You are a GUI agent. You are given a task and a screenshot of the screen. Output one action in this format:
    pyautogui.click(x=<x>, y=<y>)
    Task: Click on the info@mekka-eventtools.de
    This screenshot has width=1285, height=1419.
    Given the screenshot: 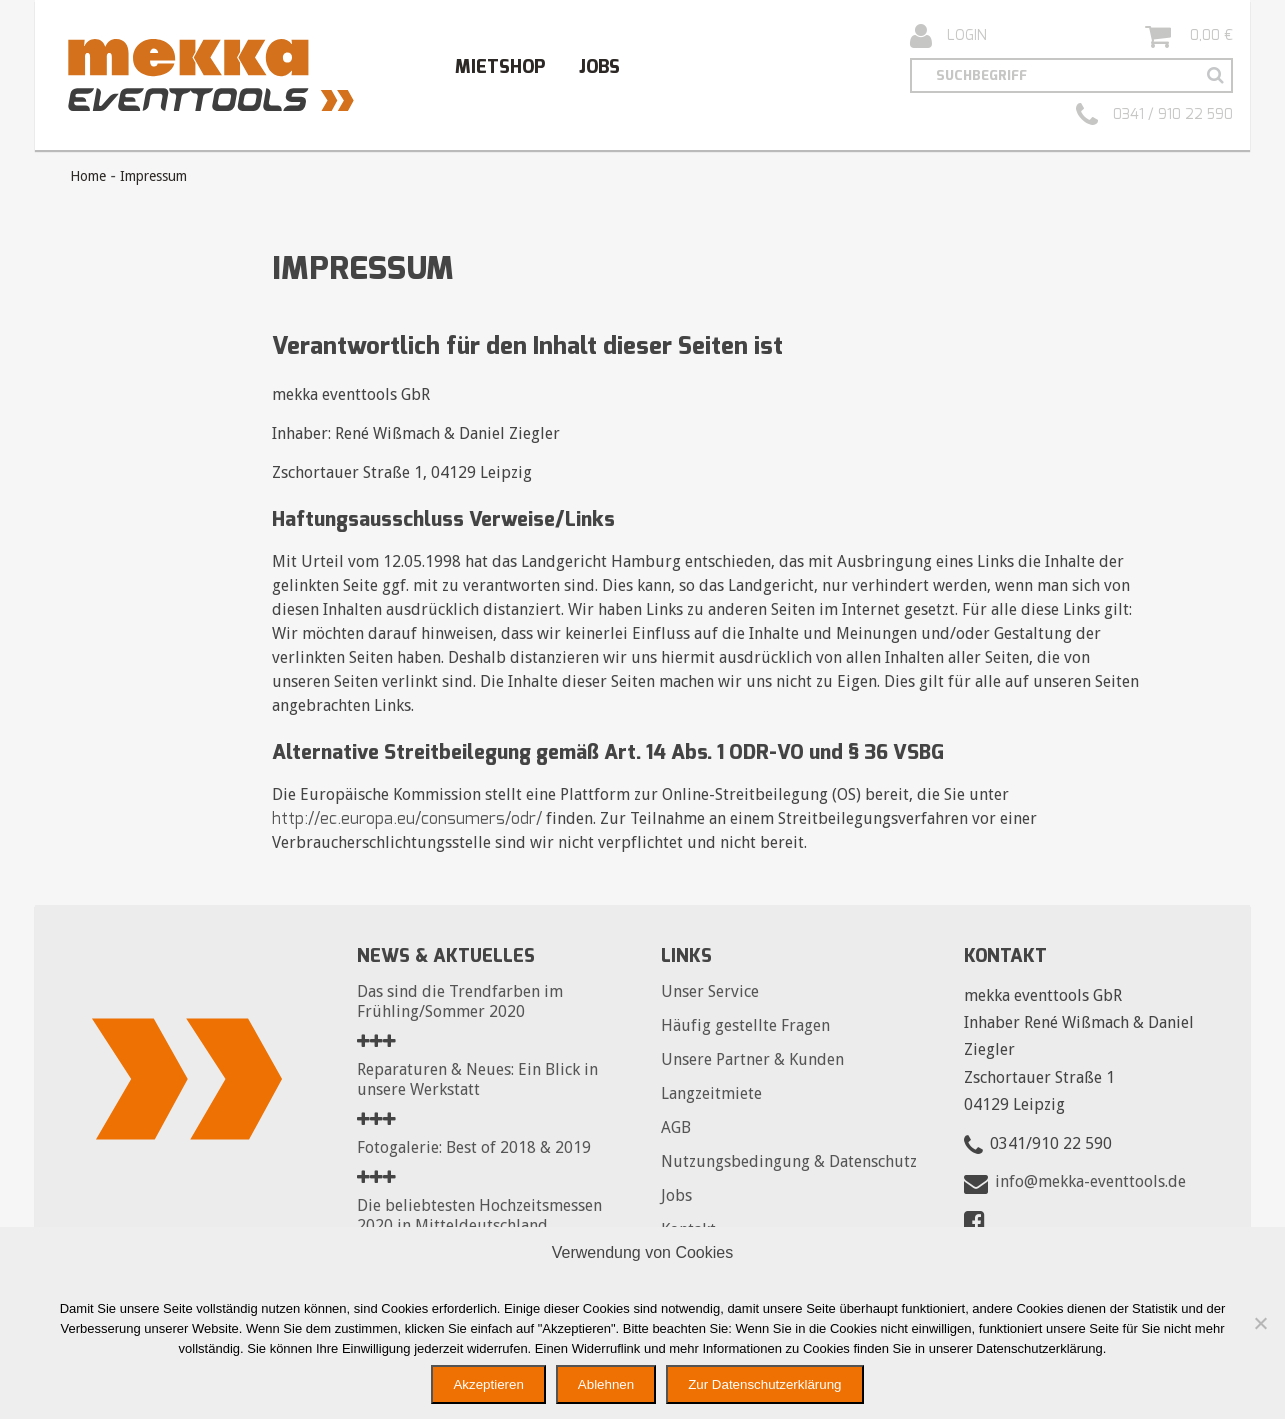 What is the action you would take?
    pyautogui.click(x=1090, y=1181)
    